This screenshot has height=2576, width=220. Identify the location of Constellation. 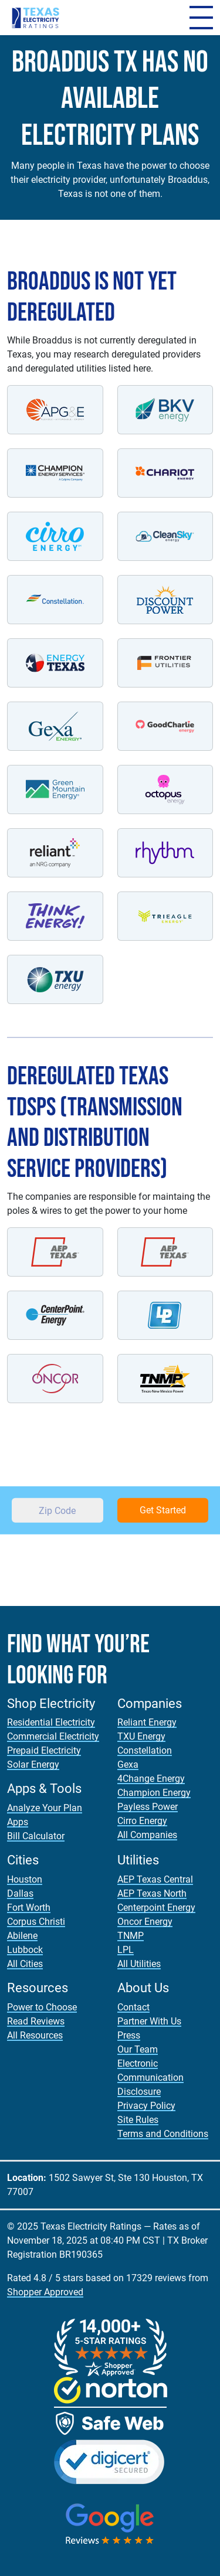
(144, 1750).